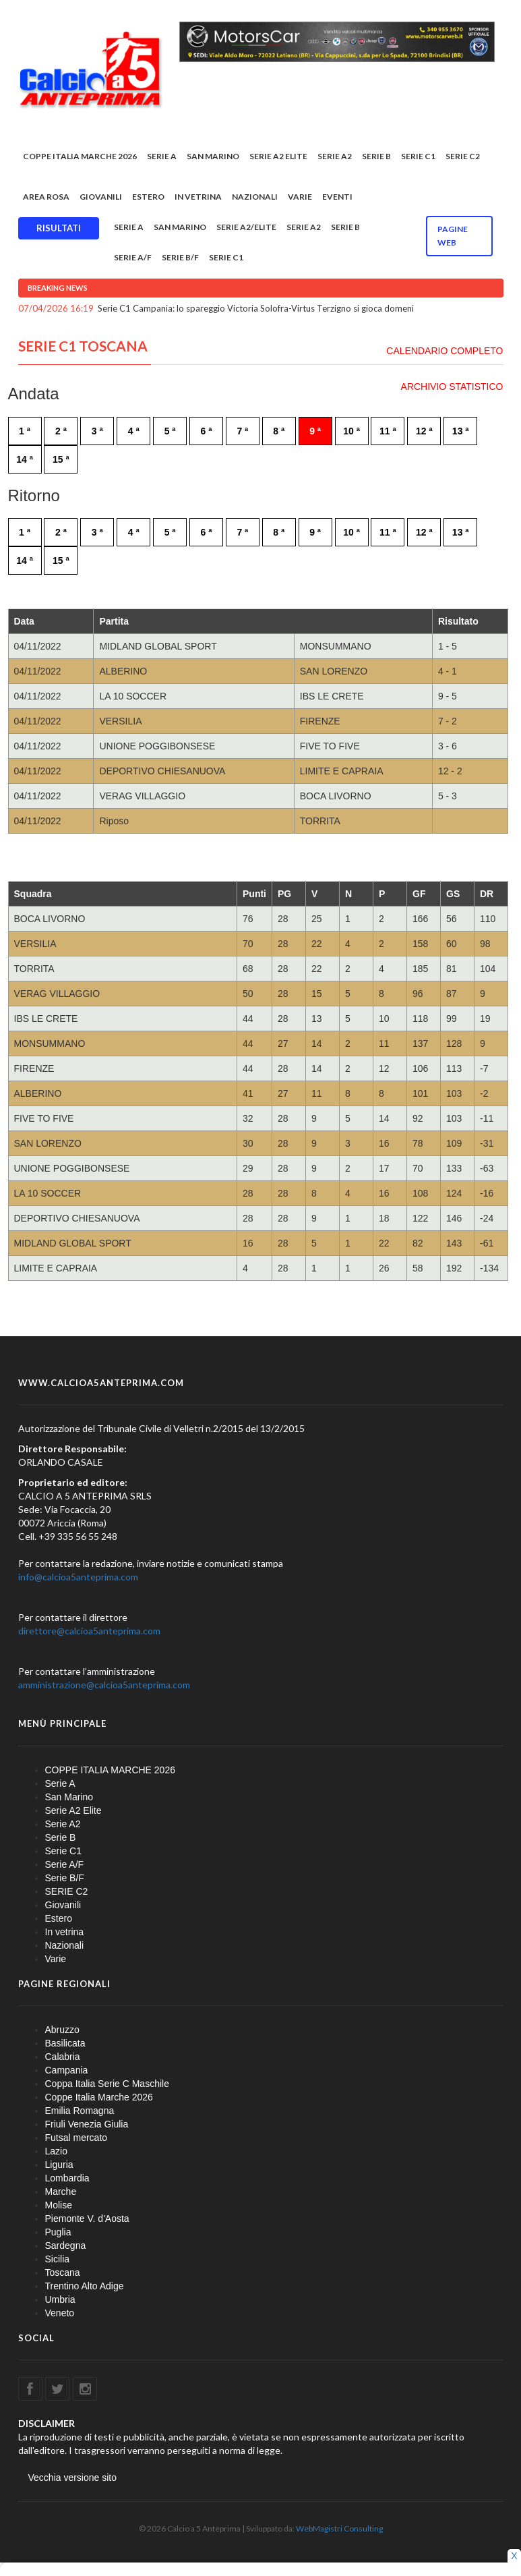 Image resolution: width=521 pixels, height=2576 pixels. What do you see at coordinates (101, 197) in the screenshot?
I see `Giovanili` at bounding box center [101, 197].